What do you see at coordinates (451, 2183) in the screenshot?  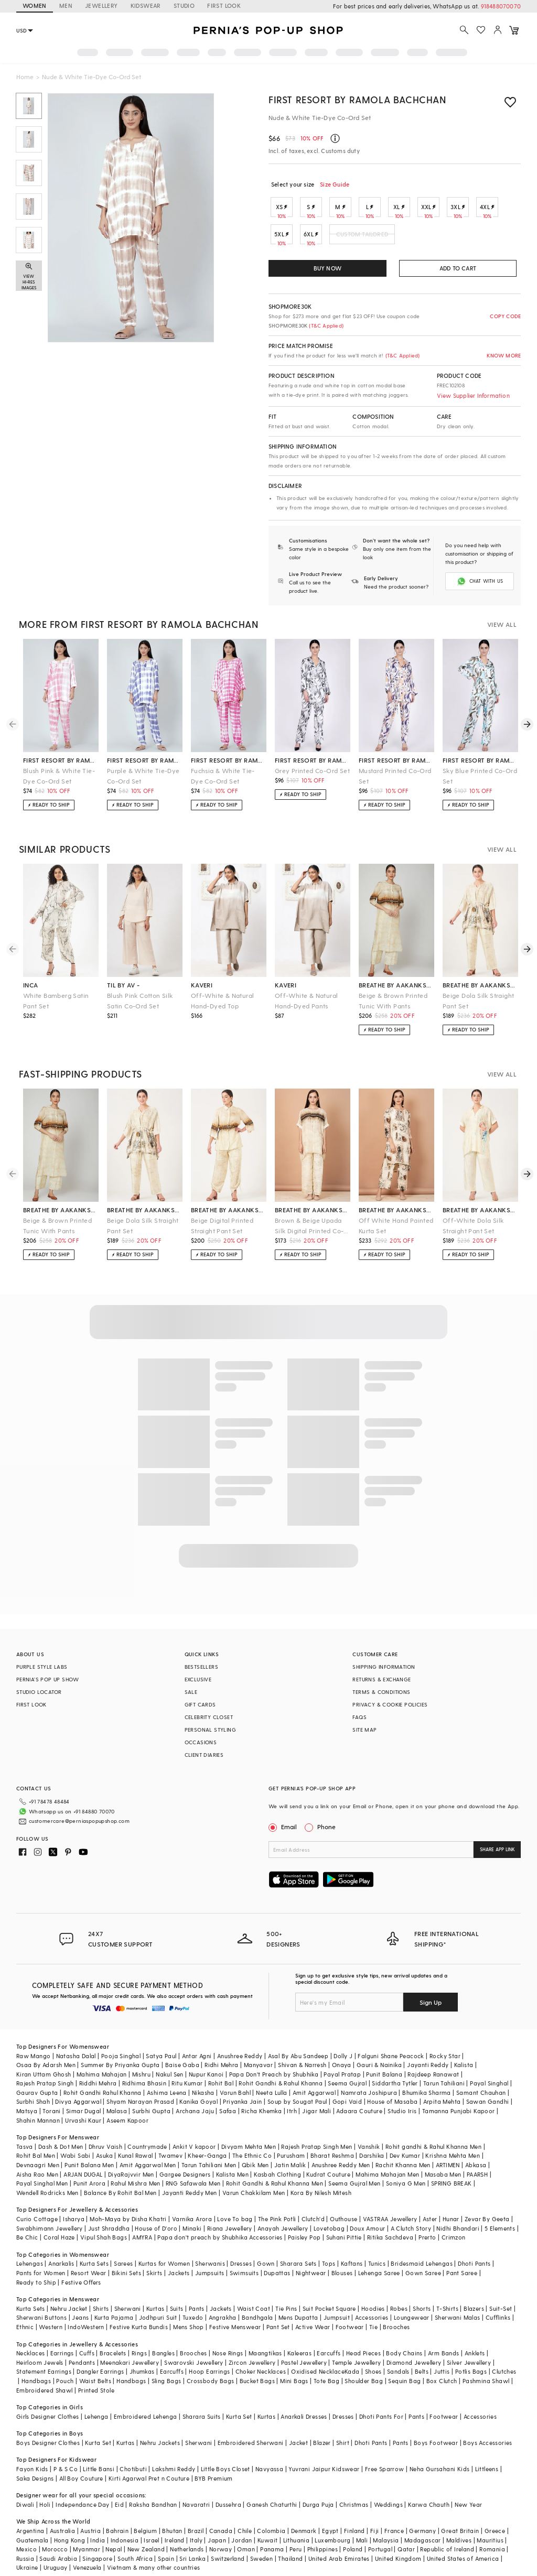 I see `SPRING BREAK` at bounding box center [451, 2183].